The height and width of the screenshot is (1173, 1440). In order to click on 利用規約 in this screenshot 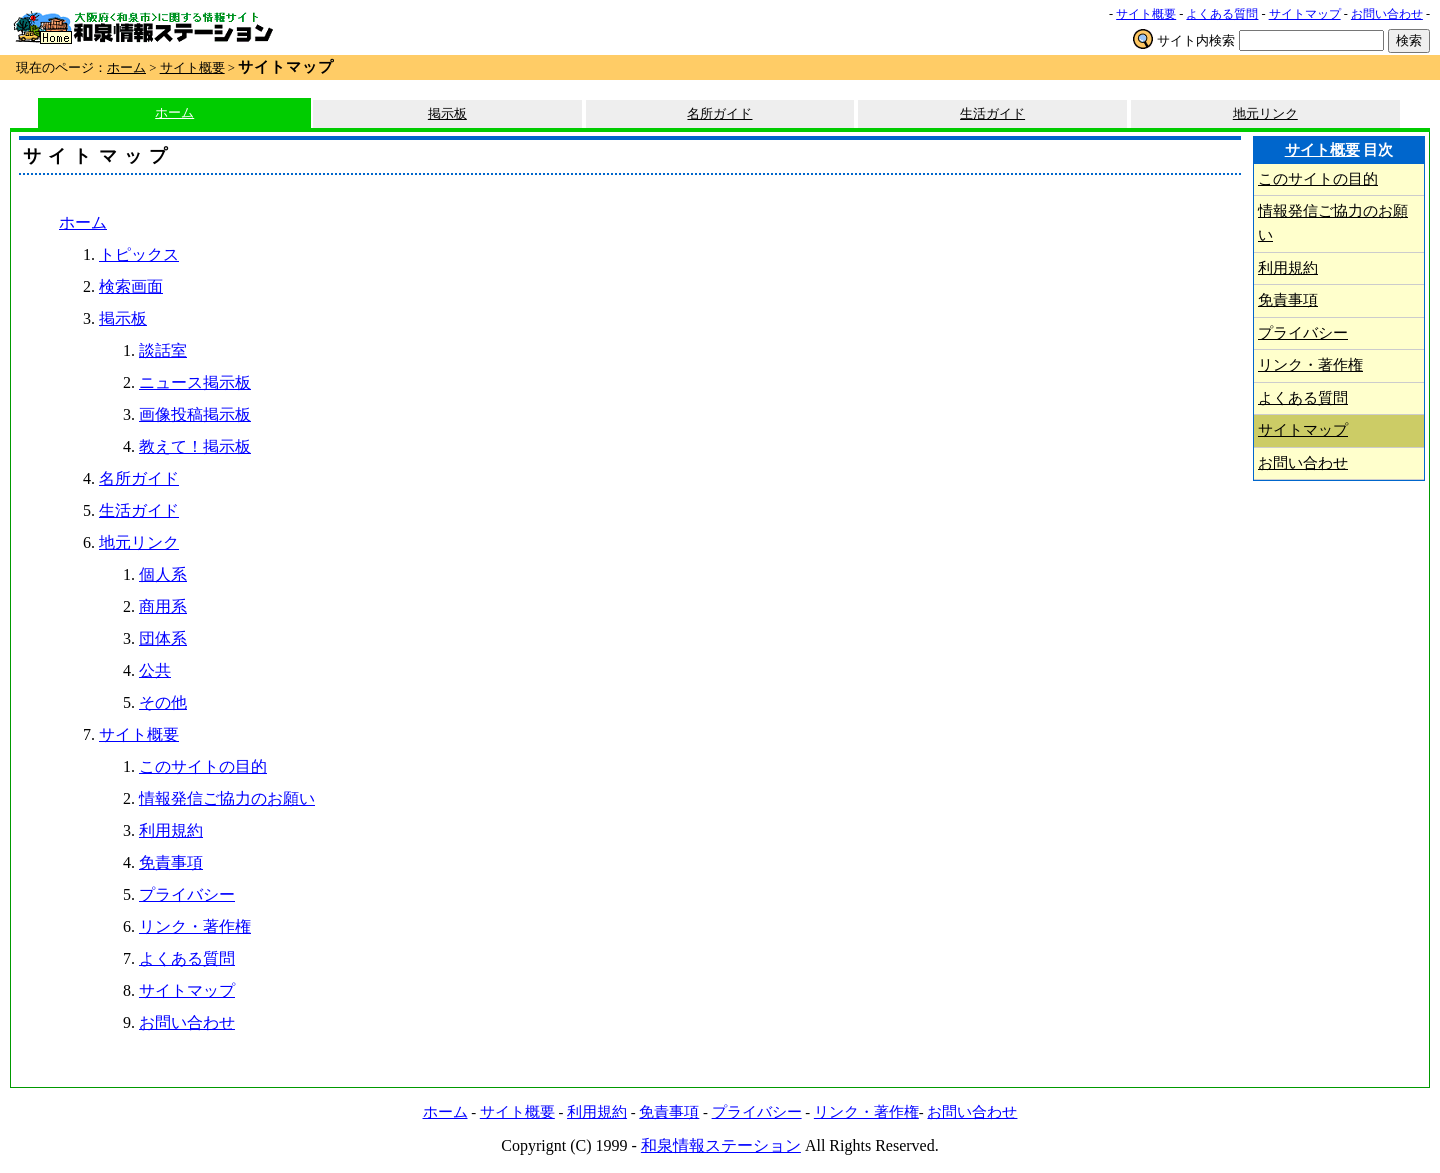, I will do `click(171, 830)`.